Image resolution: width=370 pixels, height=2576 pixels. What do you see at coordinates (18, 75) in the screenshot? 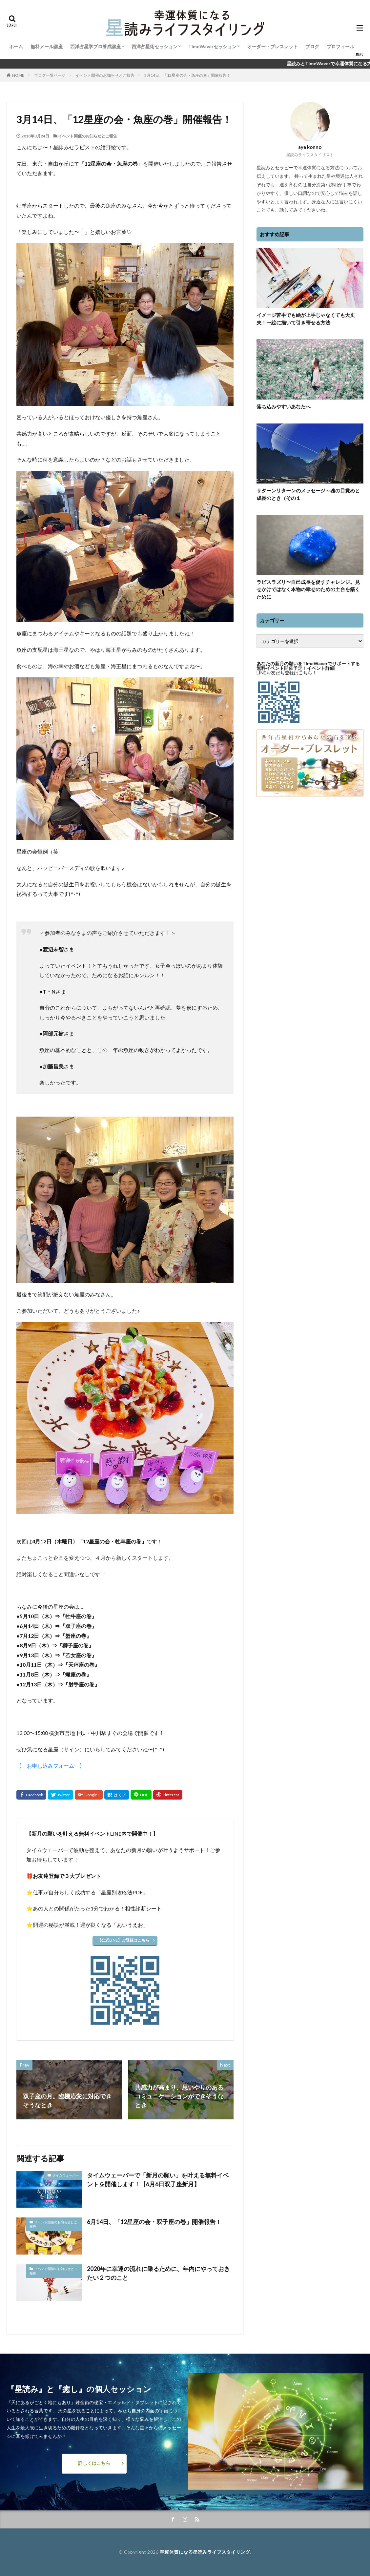
I see `HOME` at bounding box center [18, 75].